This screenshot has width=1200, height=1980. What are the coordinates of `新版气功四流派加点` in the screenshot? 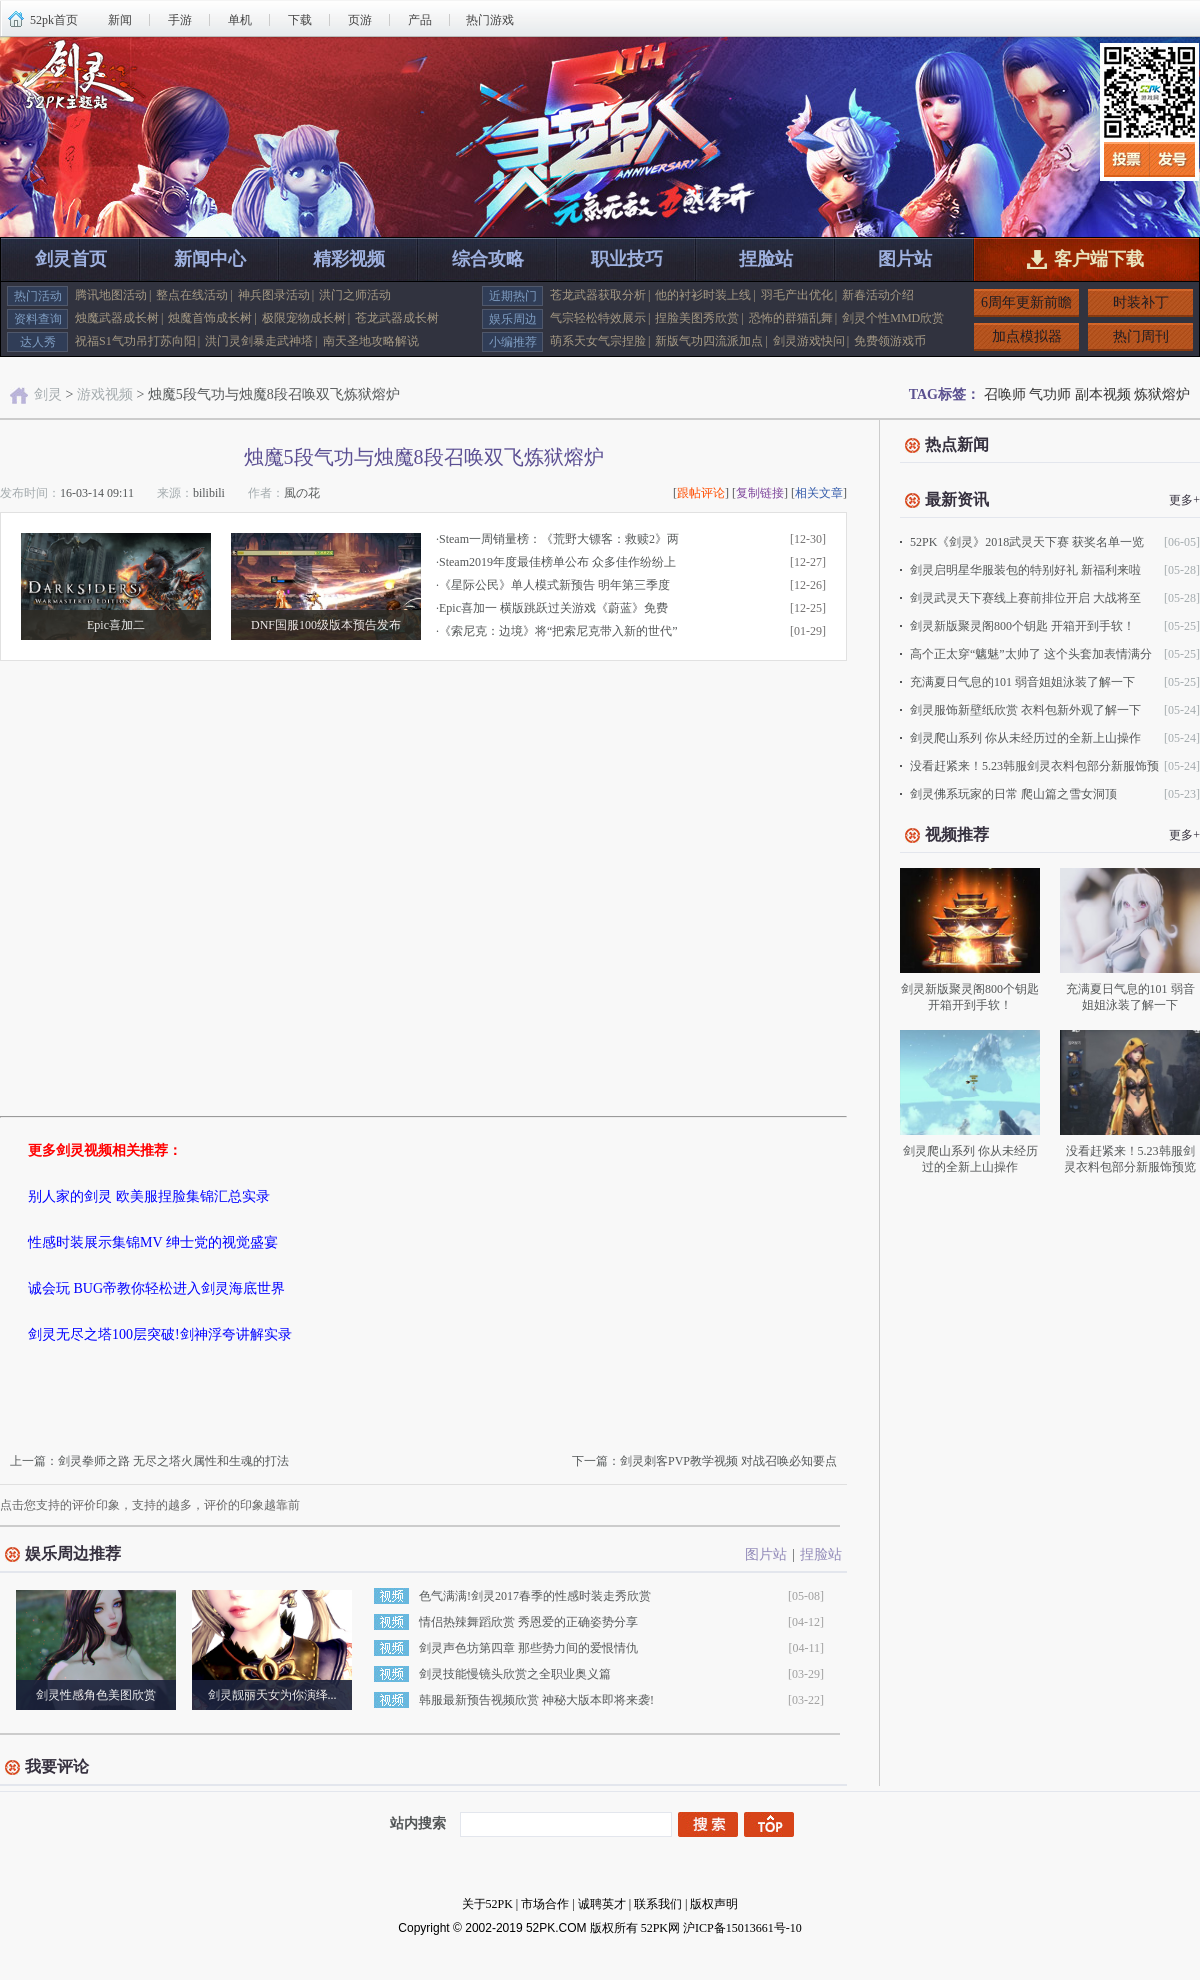 It's located at (709, 341).